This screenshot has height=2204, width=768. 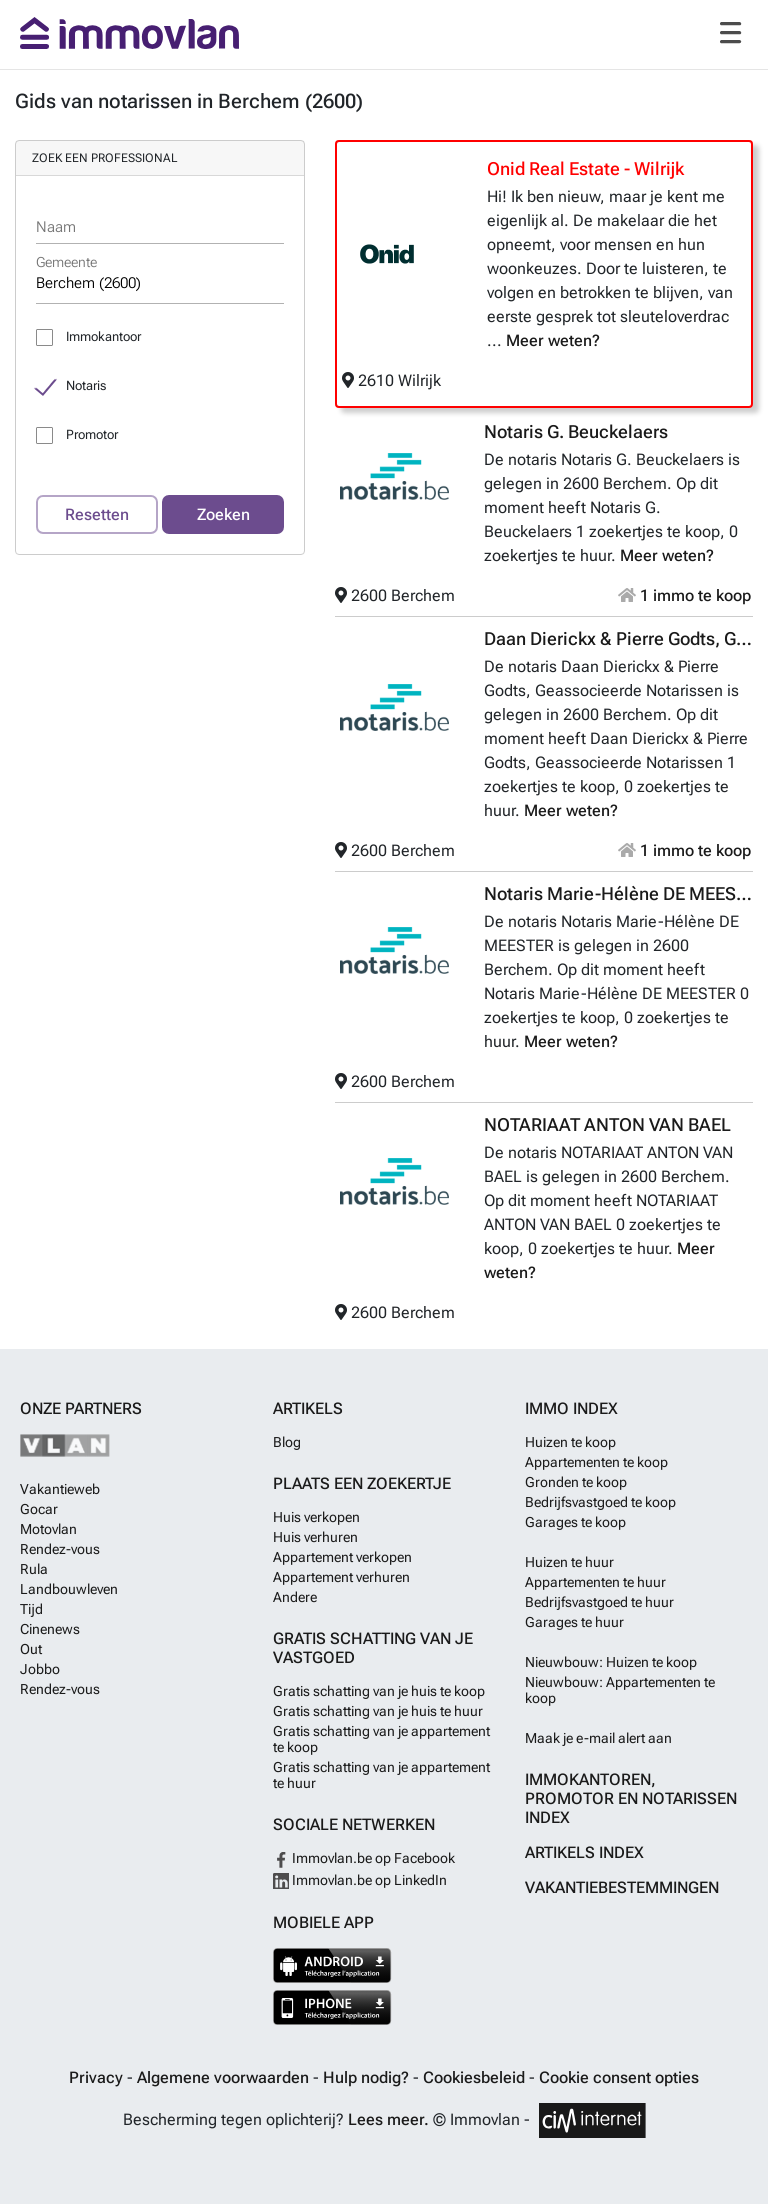 I want to click on Appartement verhuren, so click(x=341, y=1577).